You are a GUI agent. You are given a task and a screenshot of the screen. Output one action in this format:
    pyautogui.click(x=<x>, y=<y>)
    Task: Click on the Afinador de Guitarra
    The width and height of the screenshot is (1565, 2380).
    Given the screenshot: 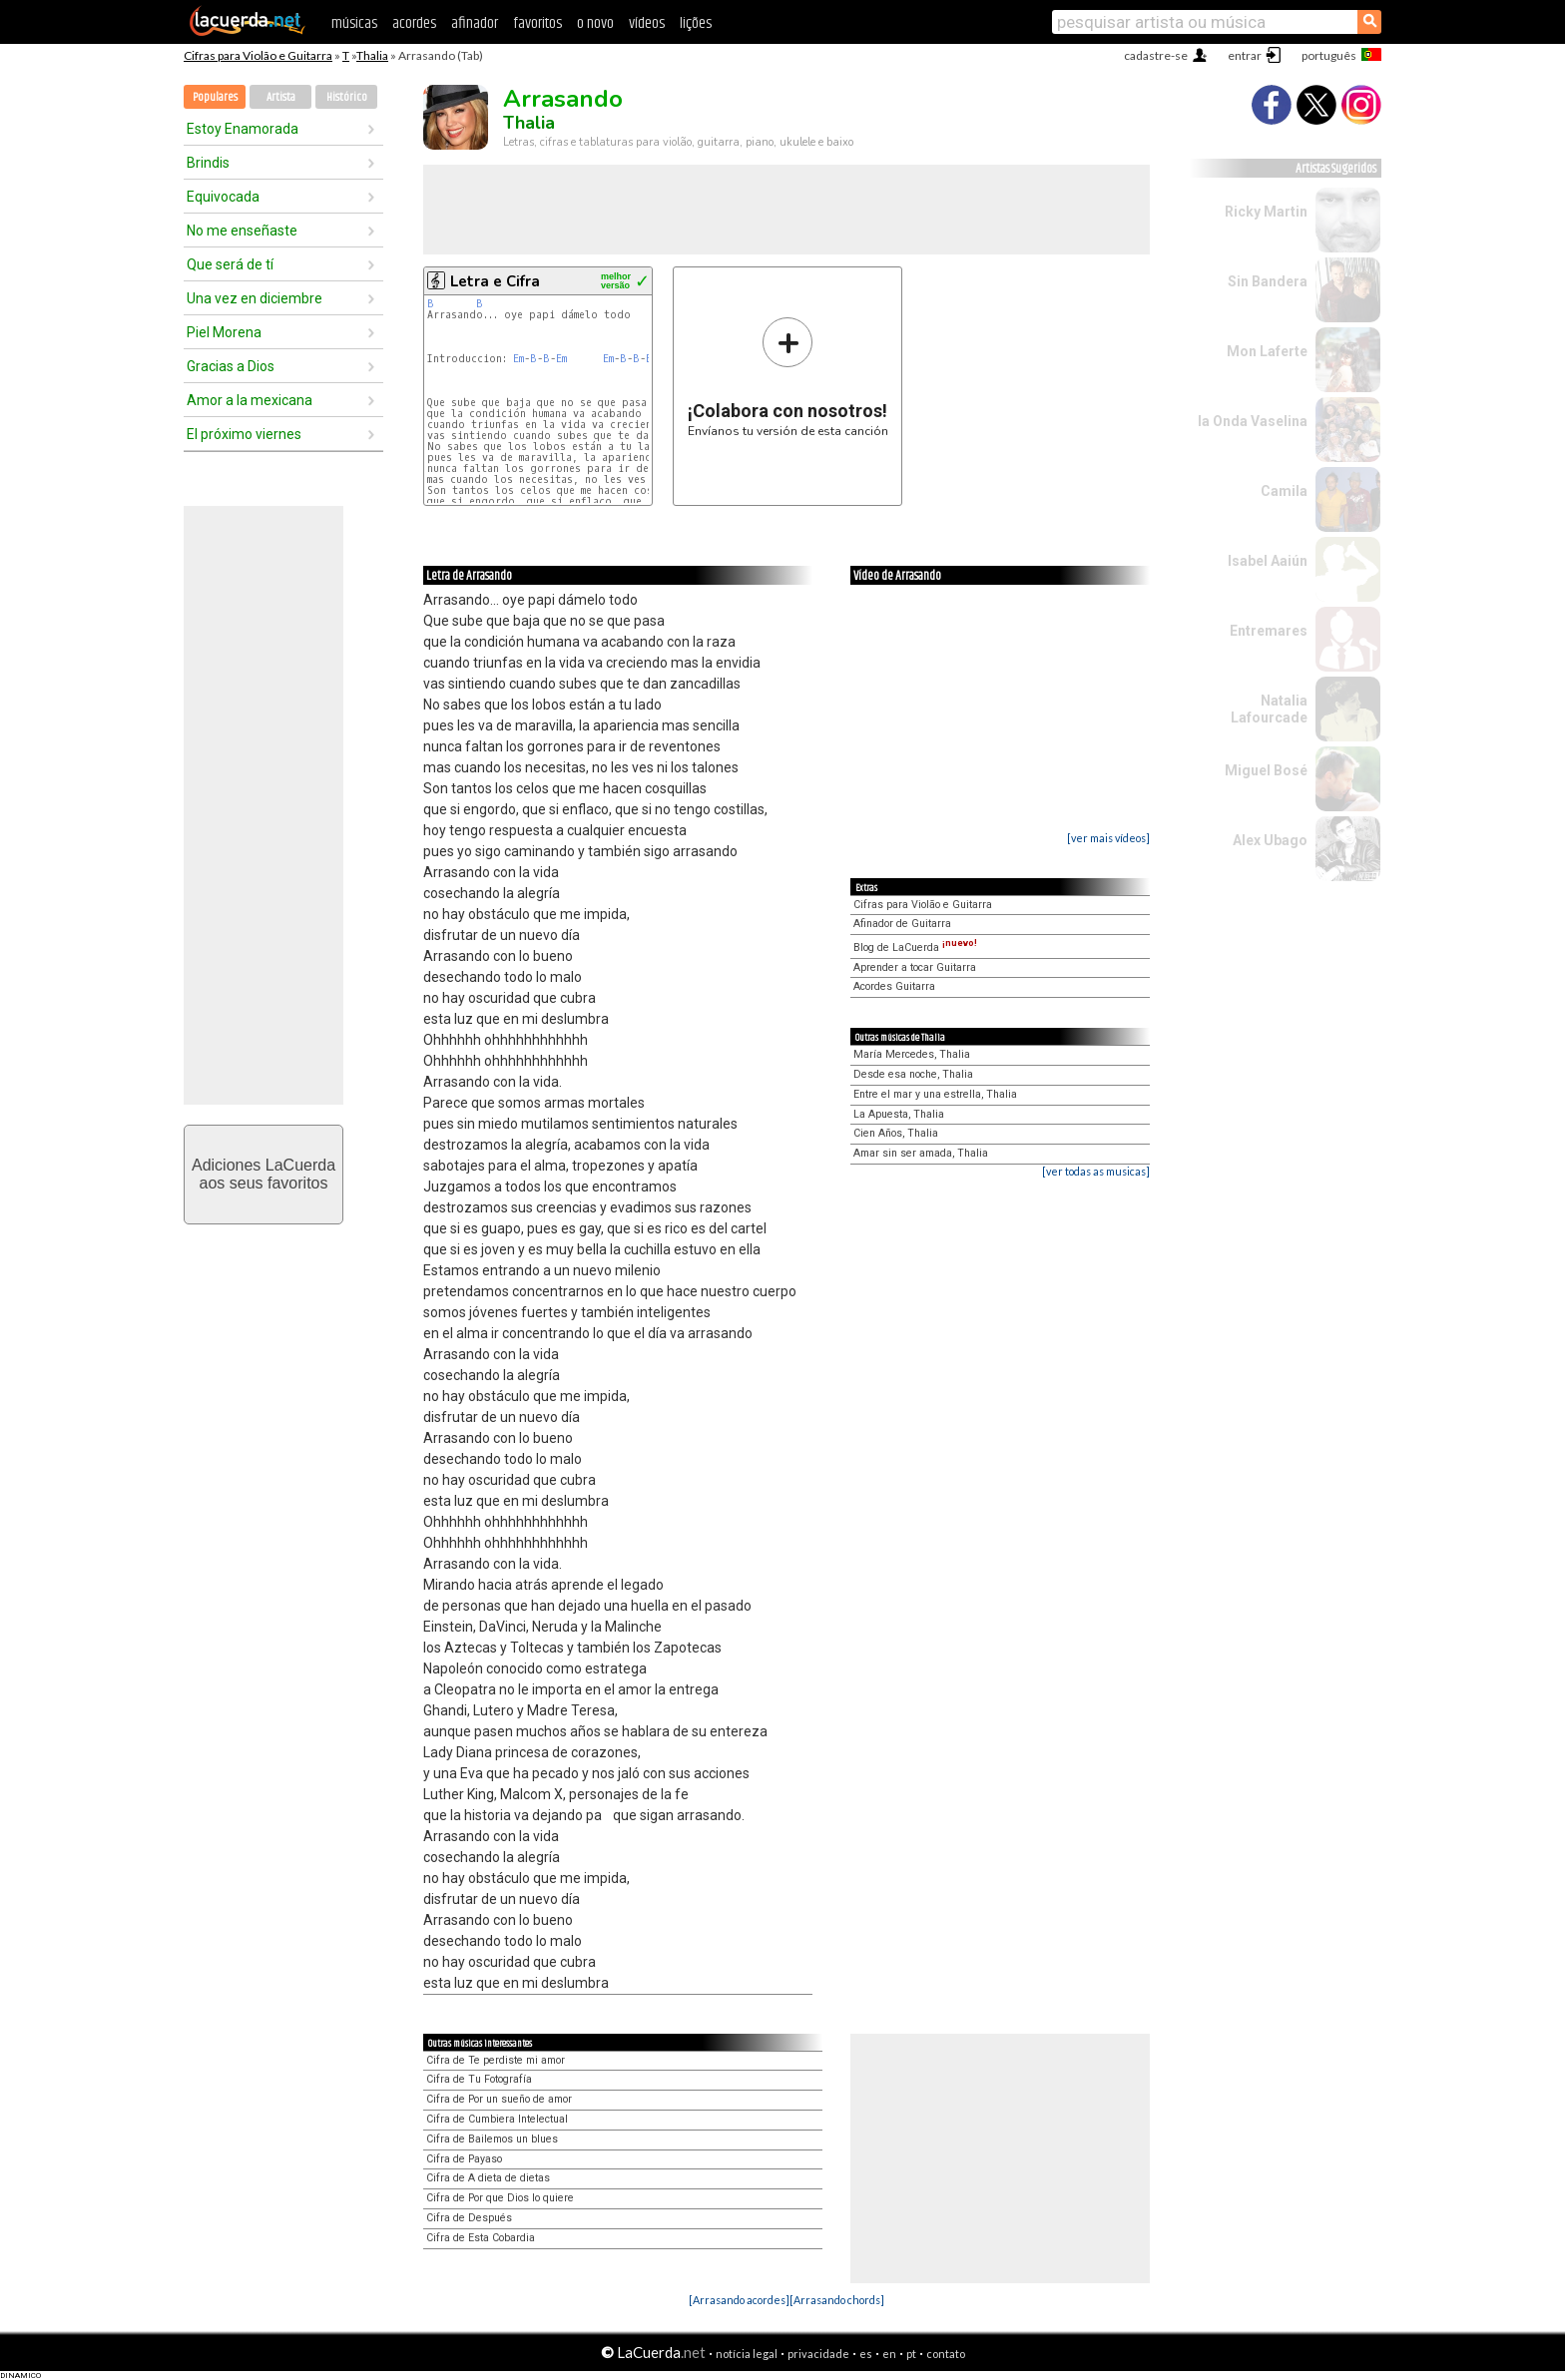 What is the action you would take?
    pyautogui.click(x=902, y=923)
    